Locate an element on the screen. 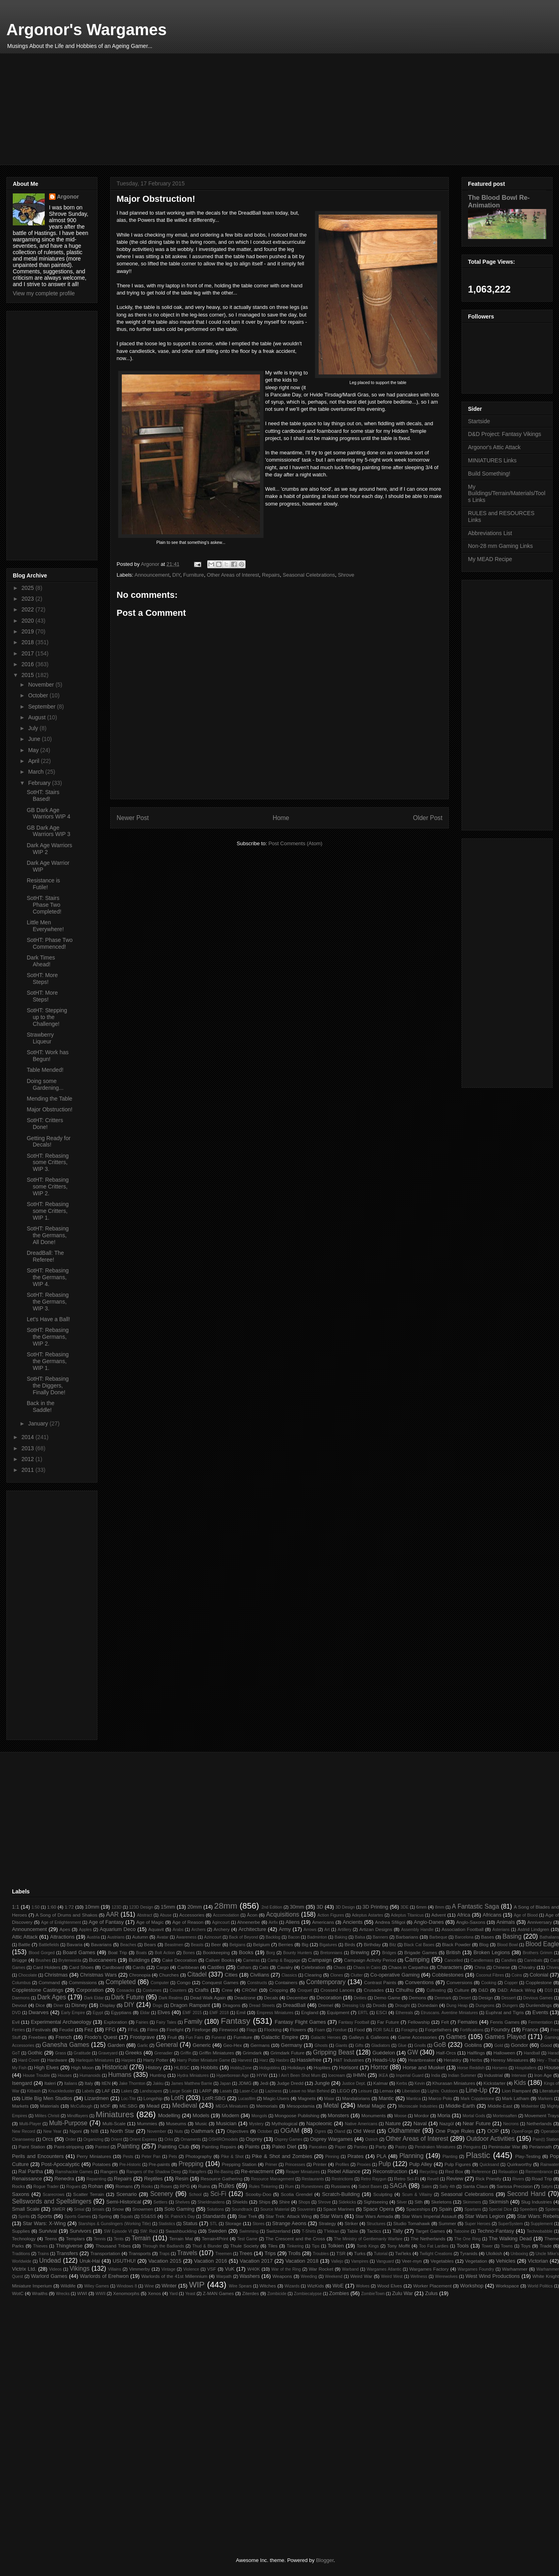 The image size is (559, 2576). Bookkeeping is located at coordinates (216, 1952).